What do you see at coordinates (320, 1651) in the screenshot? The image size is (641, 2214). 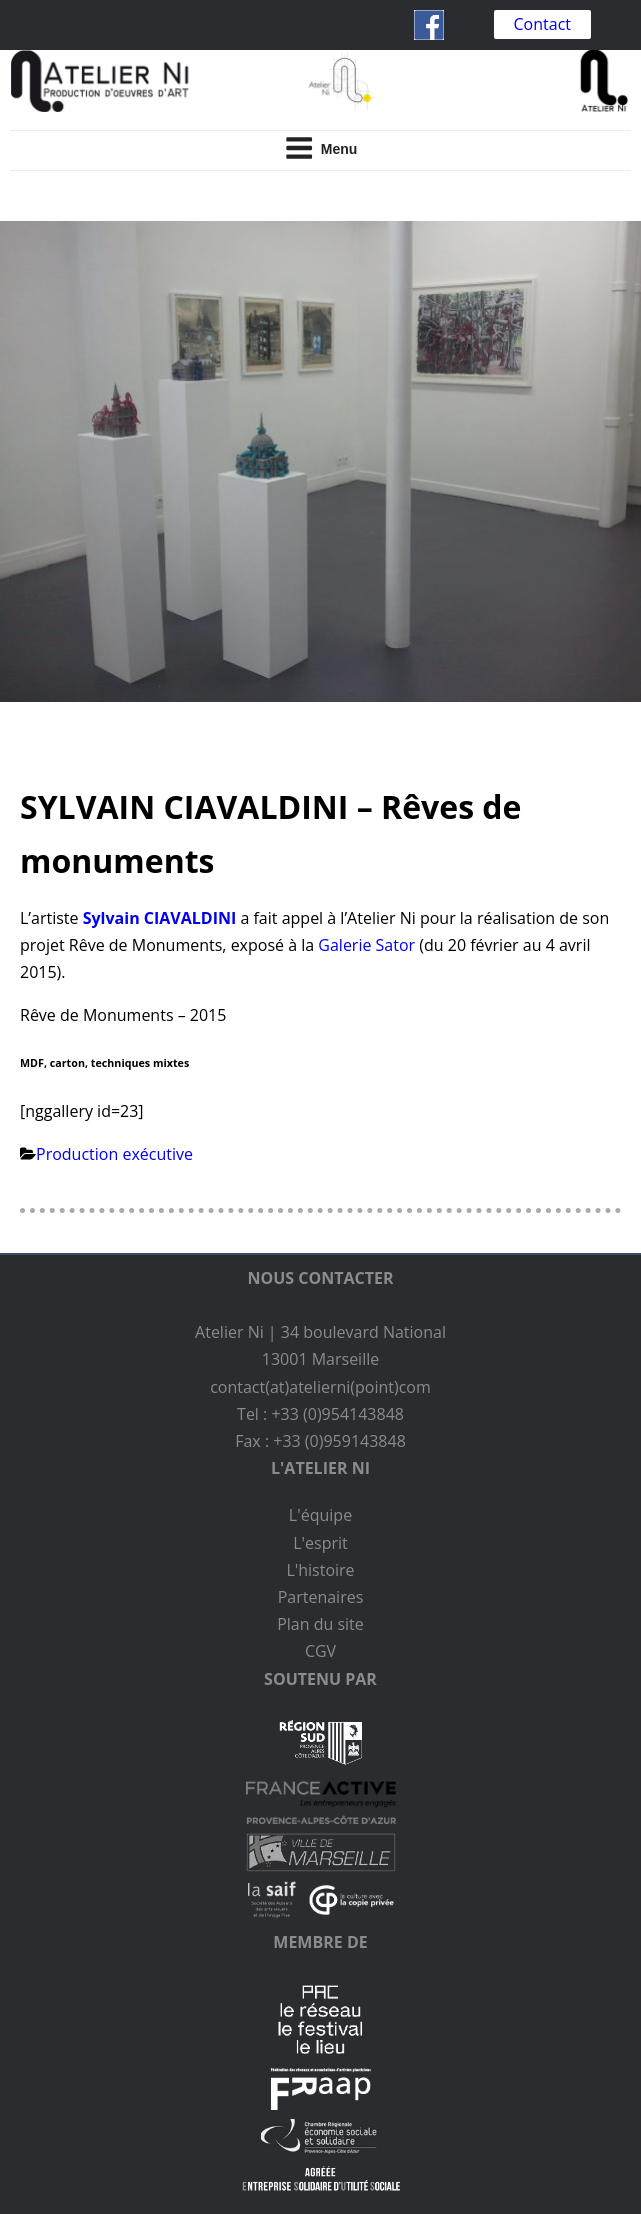 I see `CGV` at bounding box center [320, 1651].